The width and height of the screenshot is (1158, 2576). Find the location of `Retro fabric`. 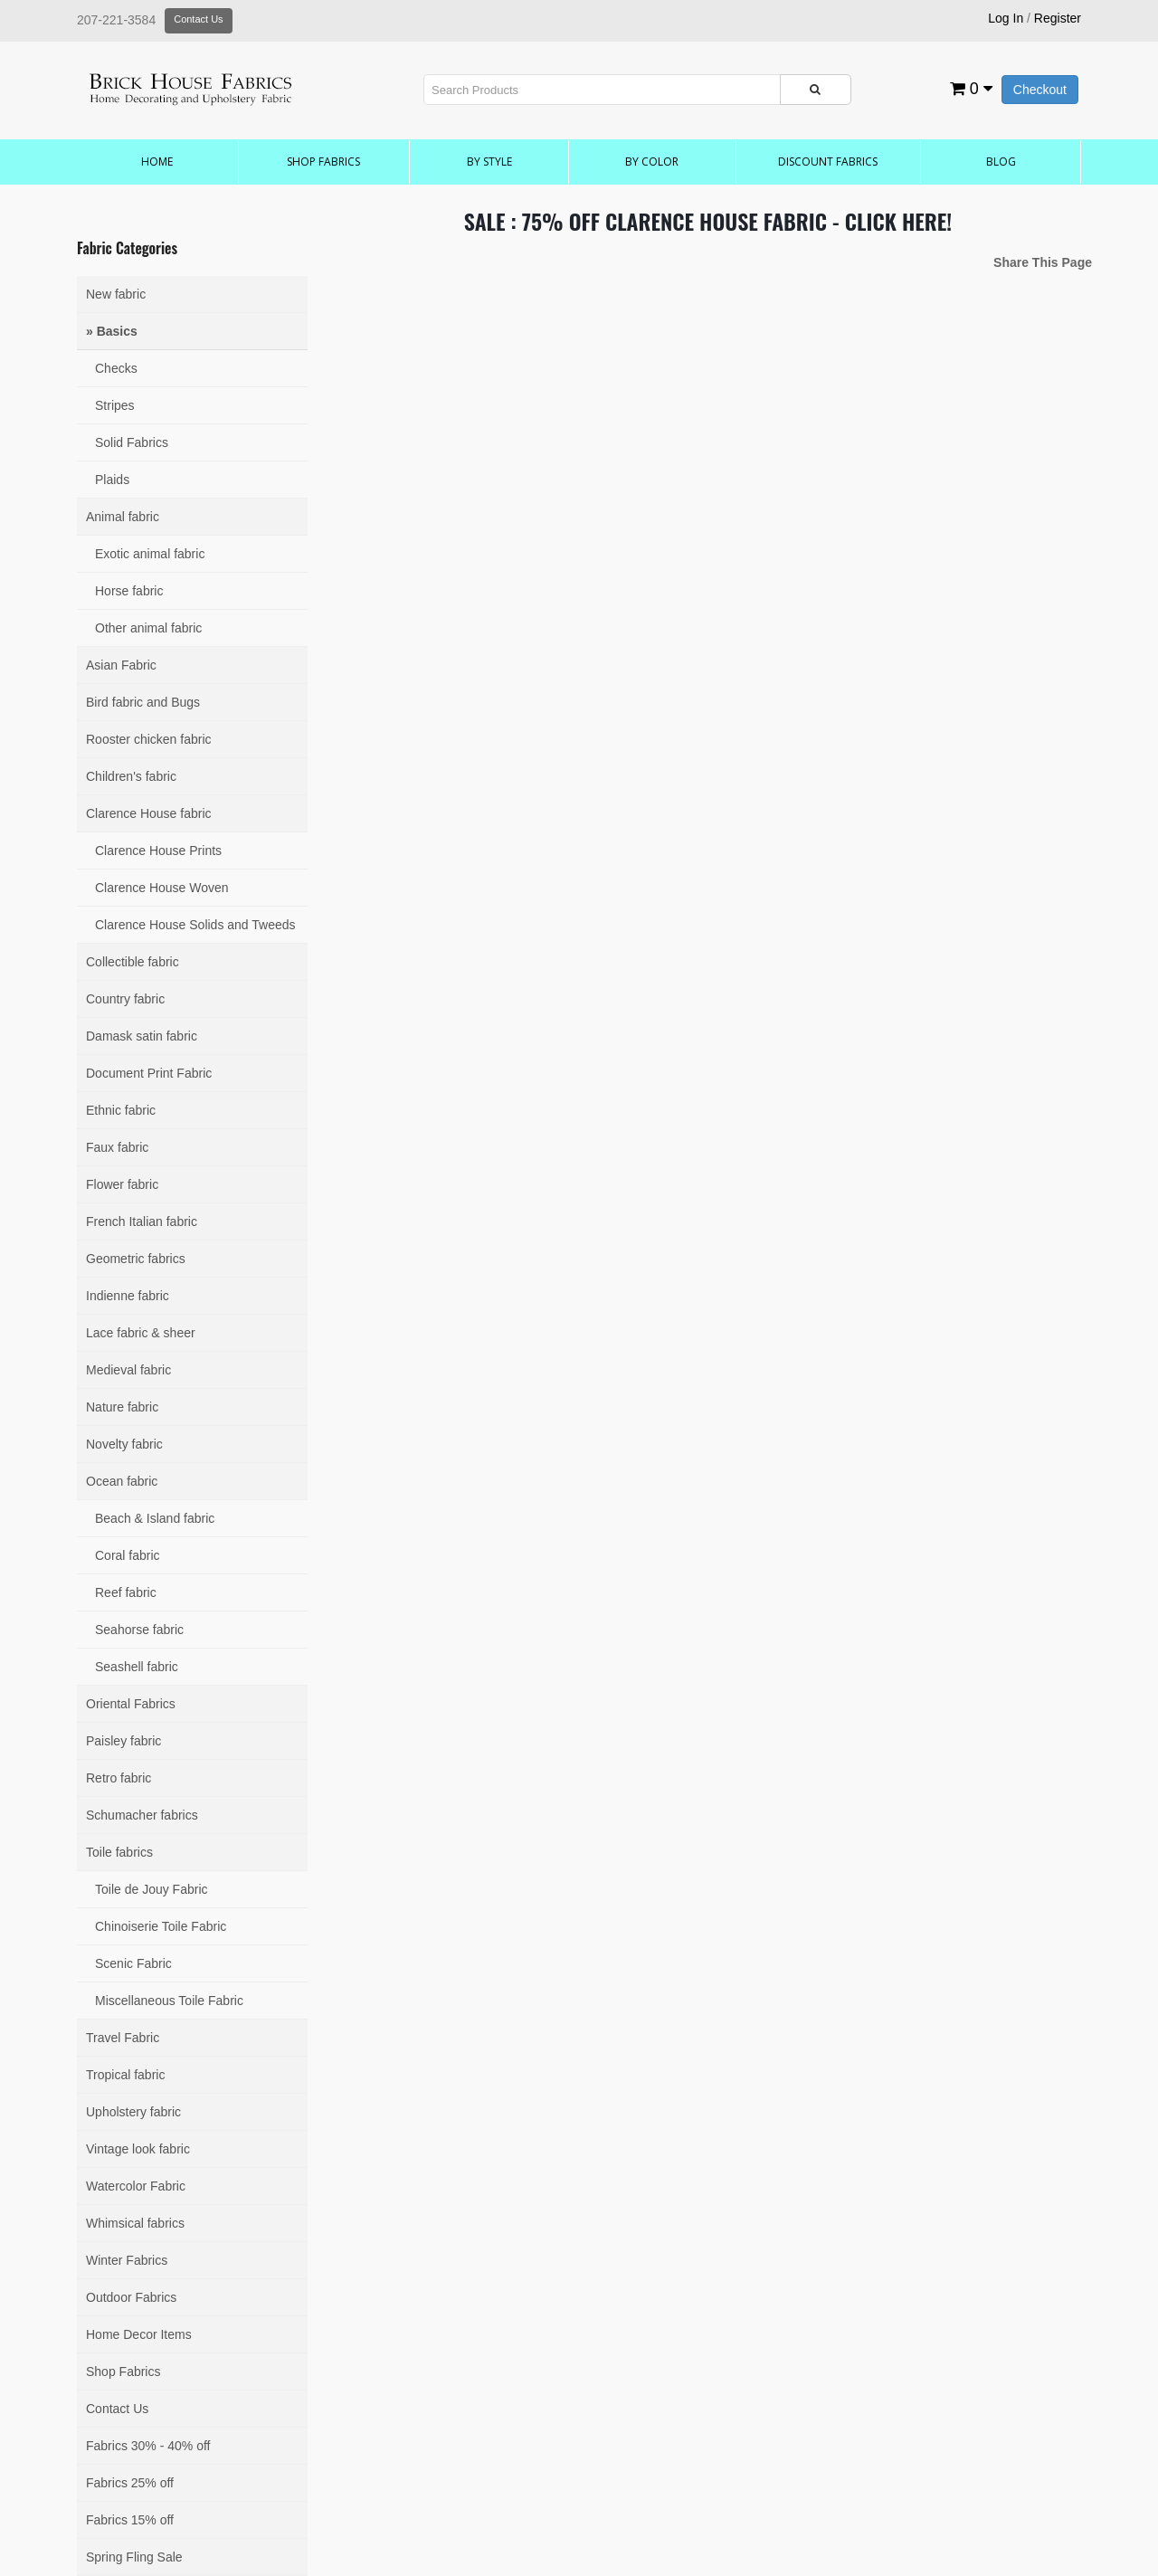

Retro fabric is located at coordinates (118, 1778).